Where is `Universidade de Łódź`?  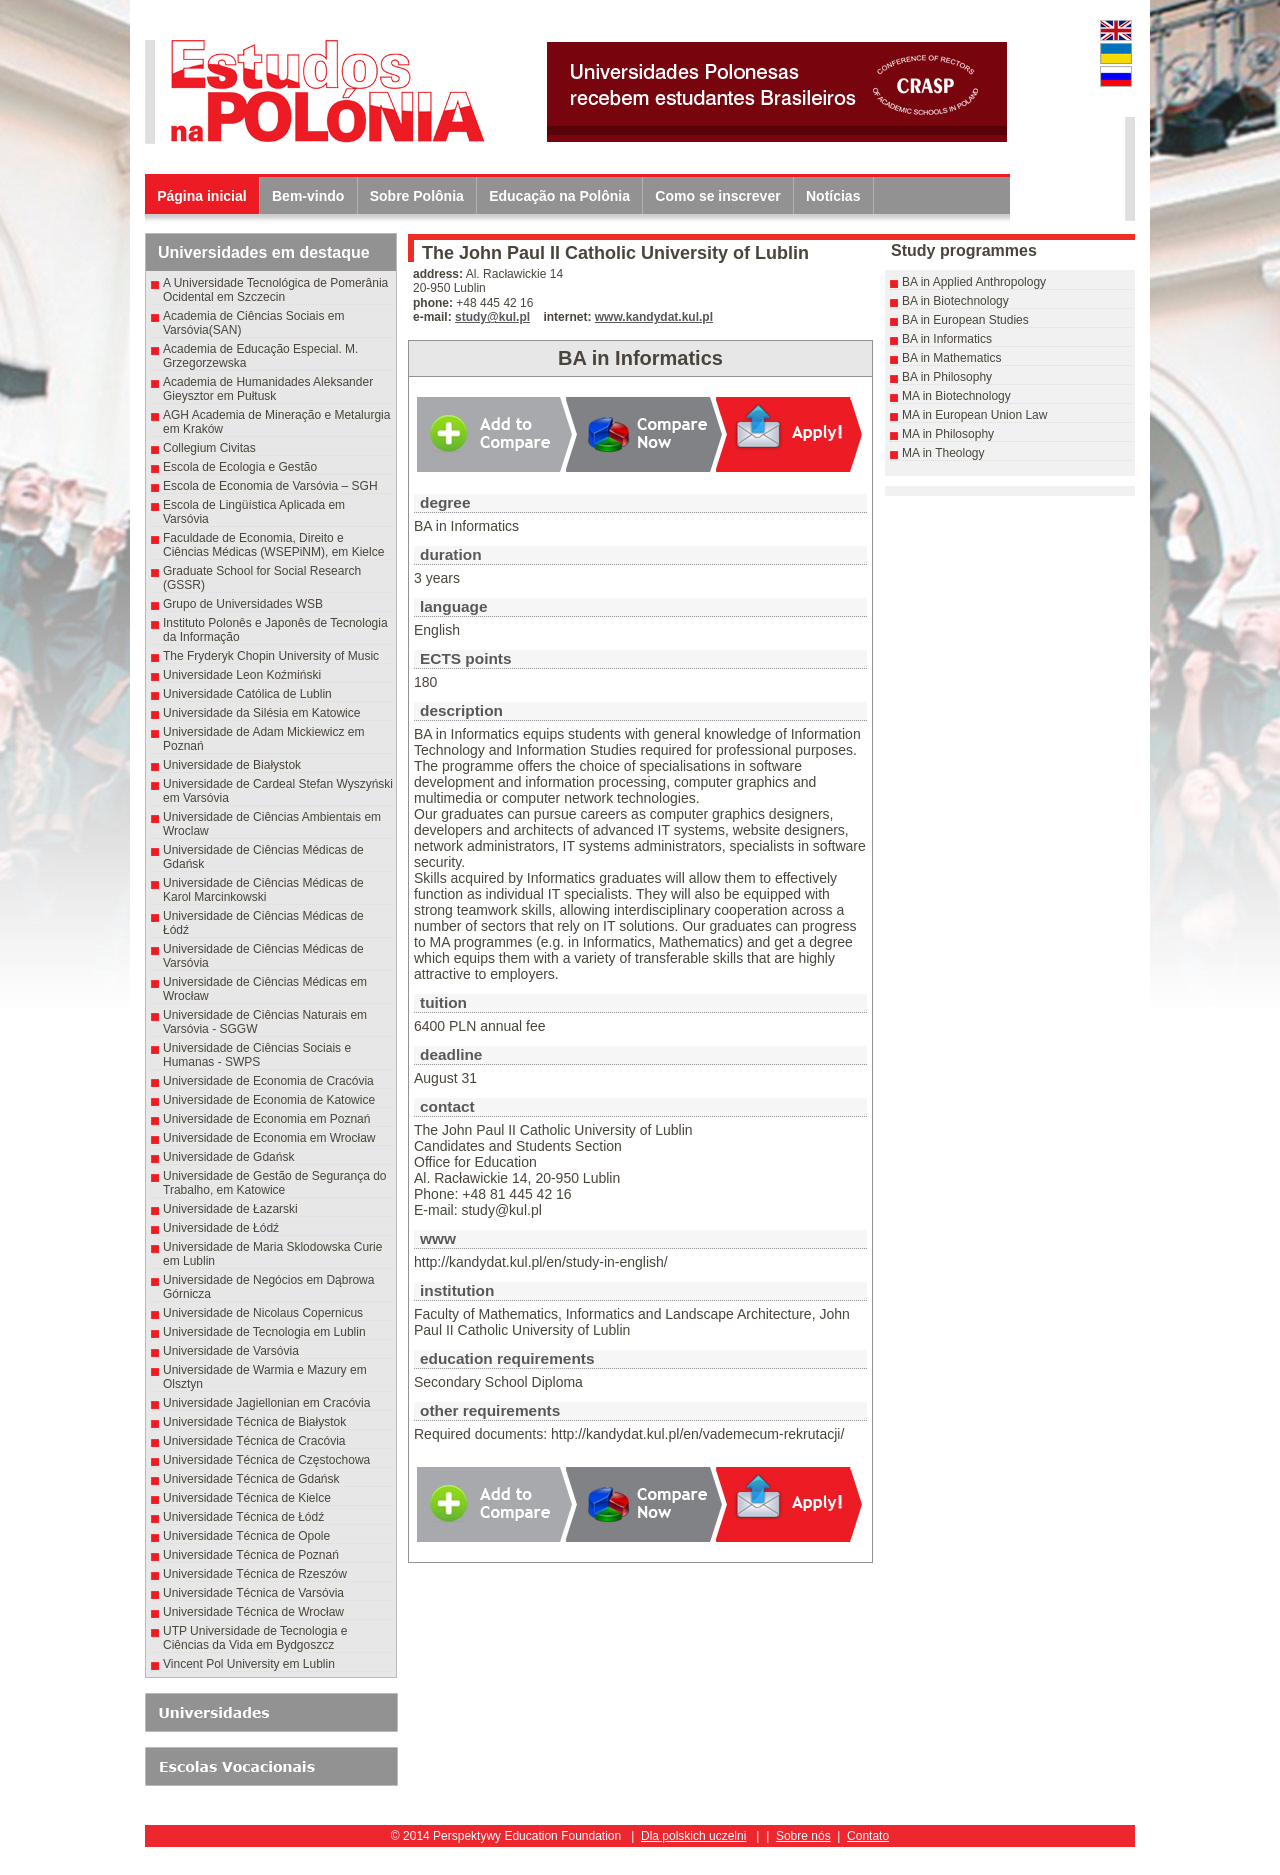
Universidade de Łódź is located at coordinates (221, 1228).